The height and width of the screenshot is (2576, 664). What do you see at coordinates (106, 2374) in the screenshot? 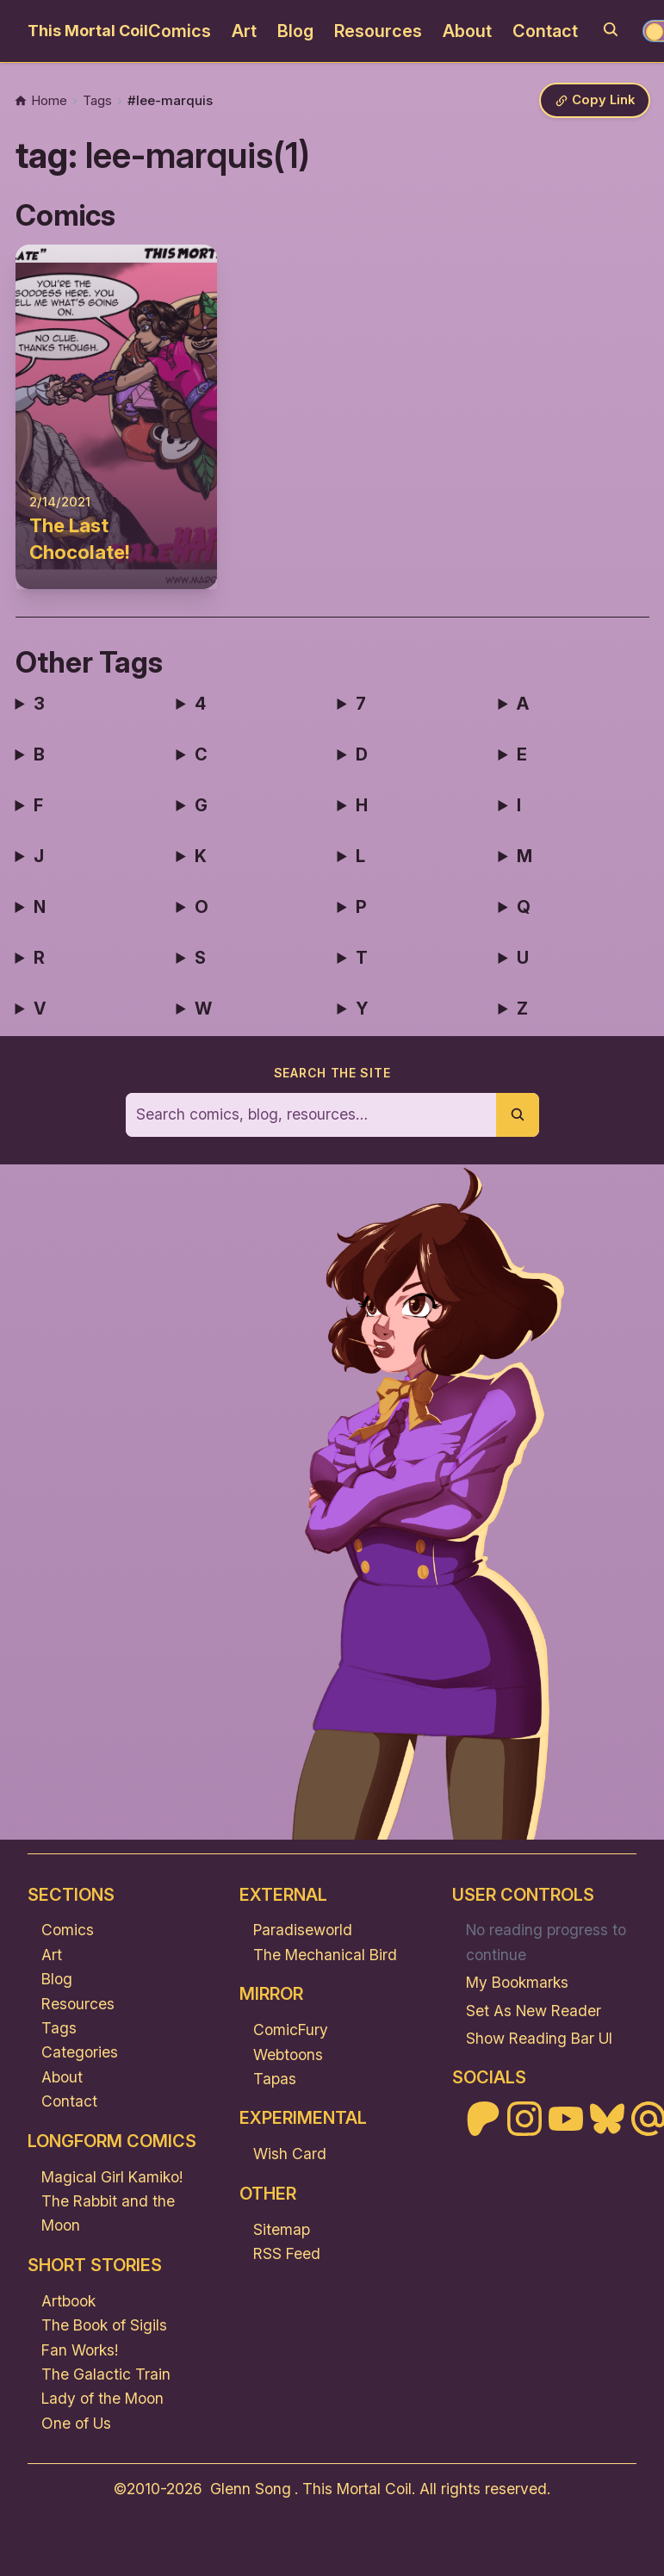
I see `The Galactic Train` at bounding box center [106, 2374].